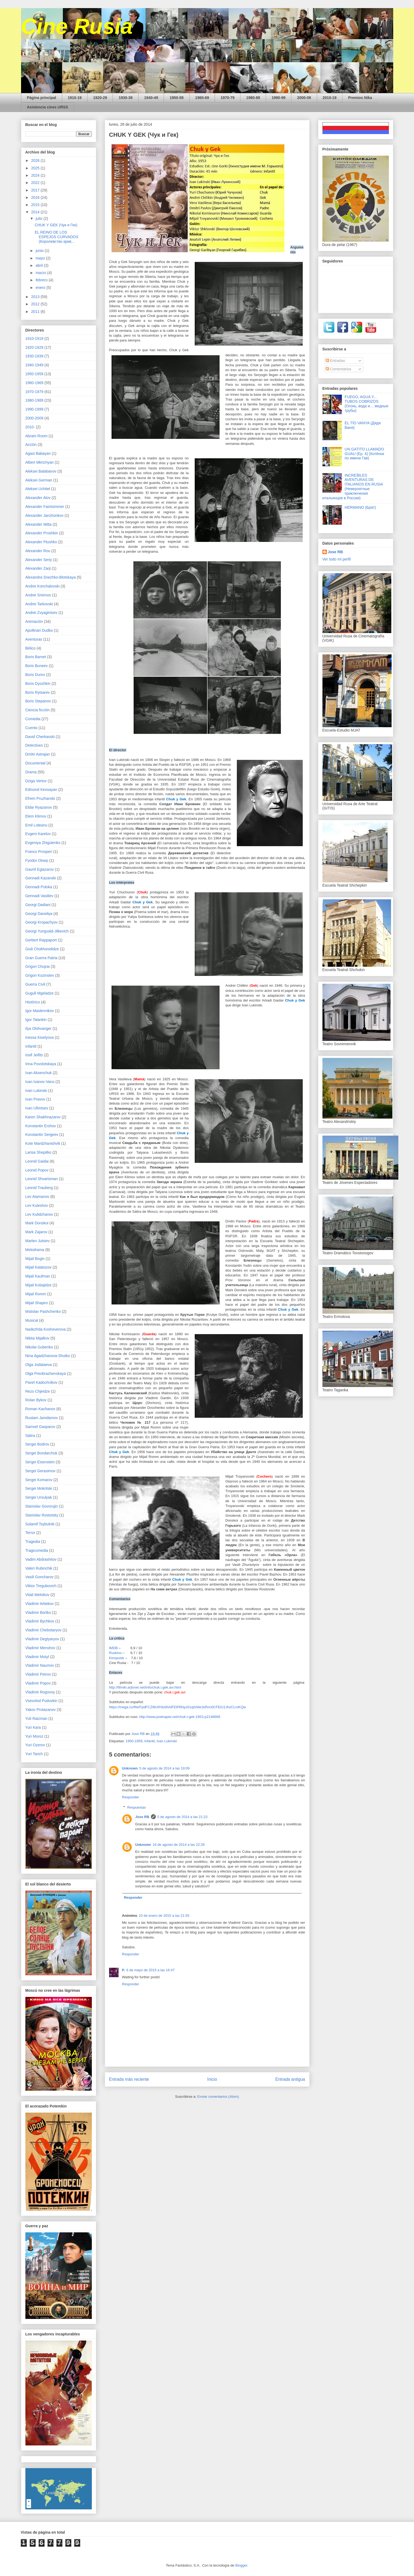 This screenshot has height=2576, width=414. I want to click on Sergei Bodrov, so click(37, 1444).